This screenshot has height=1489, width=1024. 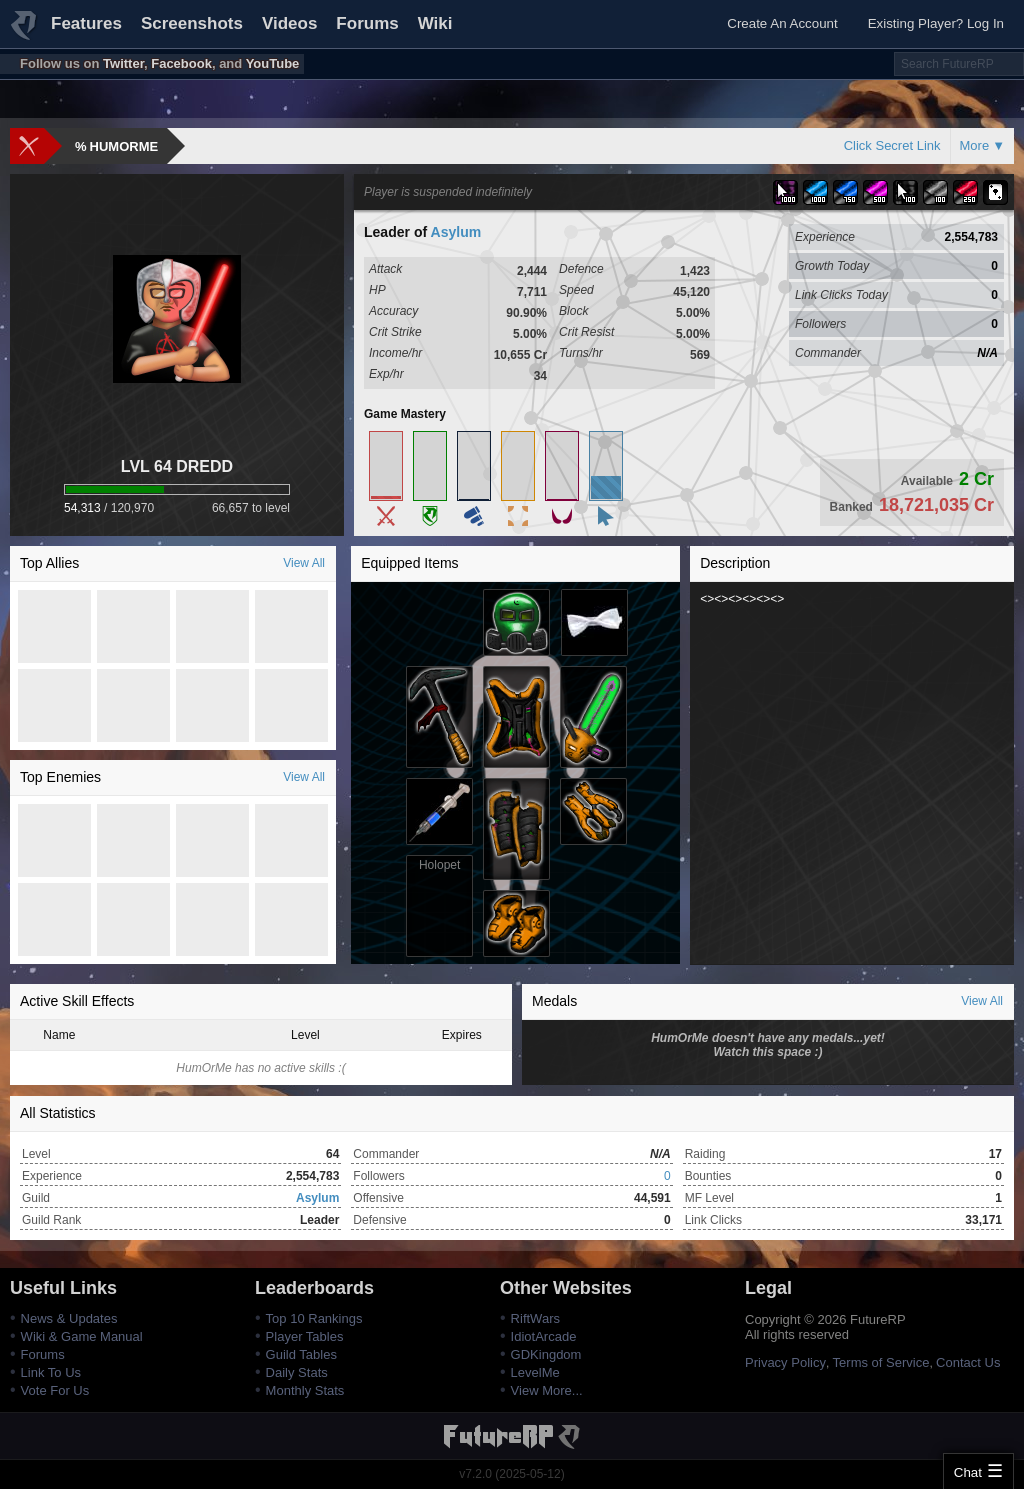 I want to click on Monthly Stats, so click(x=305, y=1390).